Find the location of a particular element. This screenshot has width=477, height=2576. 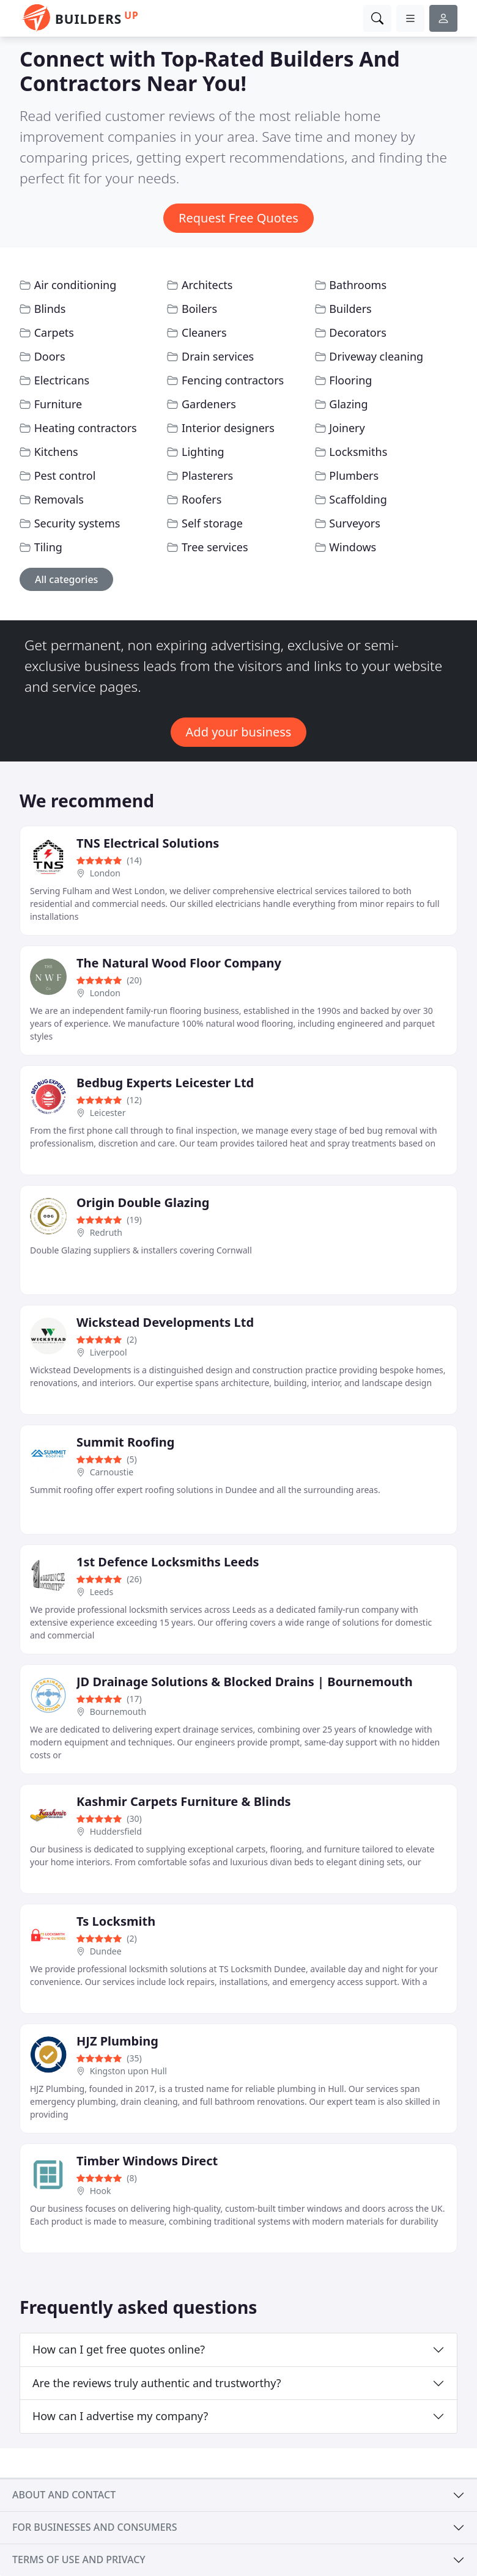

Summit Roofing is located at coordinates (125, 1442).